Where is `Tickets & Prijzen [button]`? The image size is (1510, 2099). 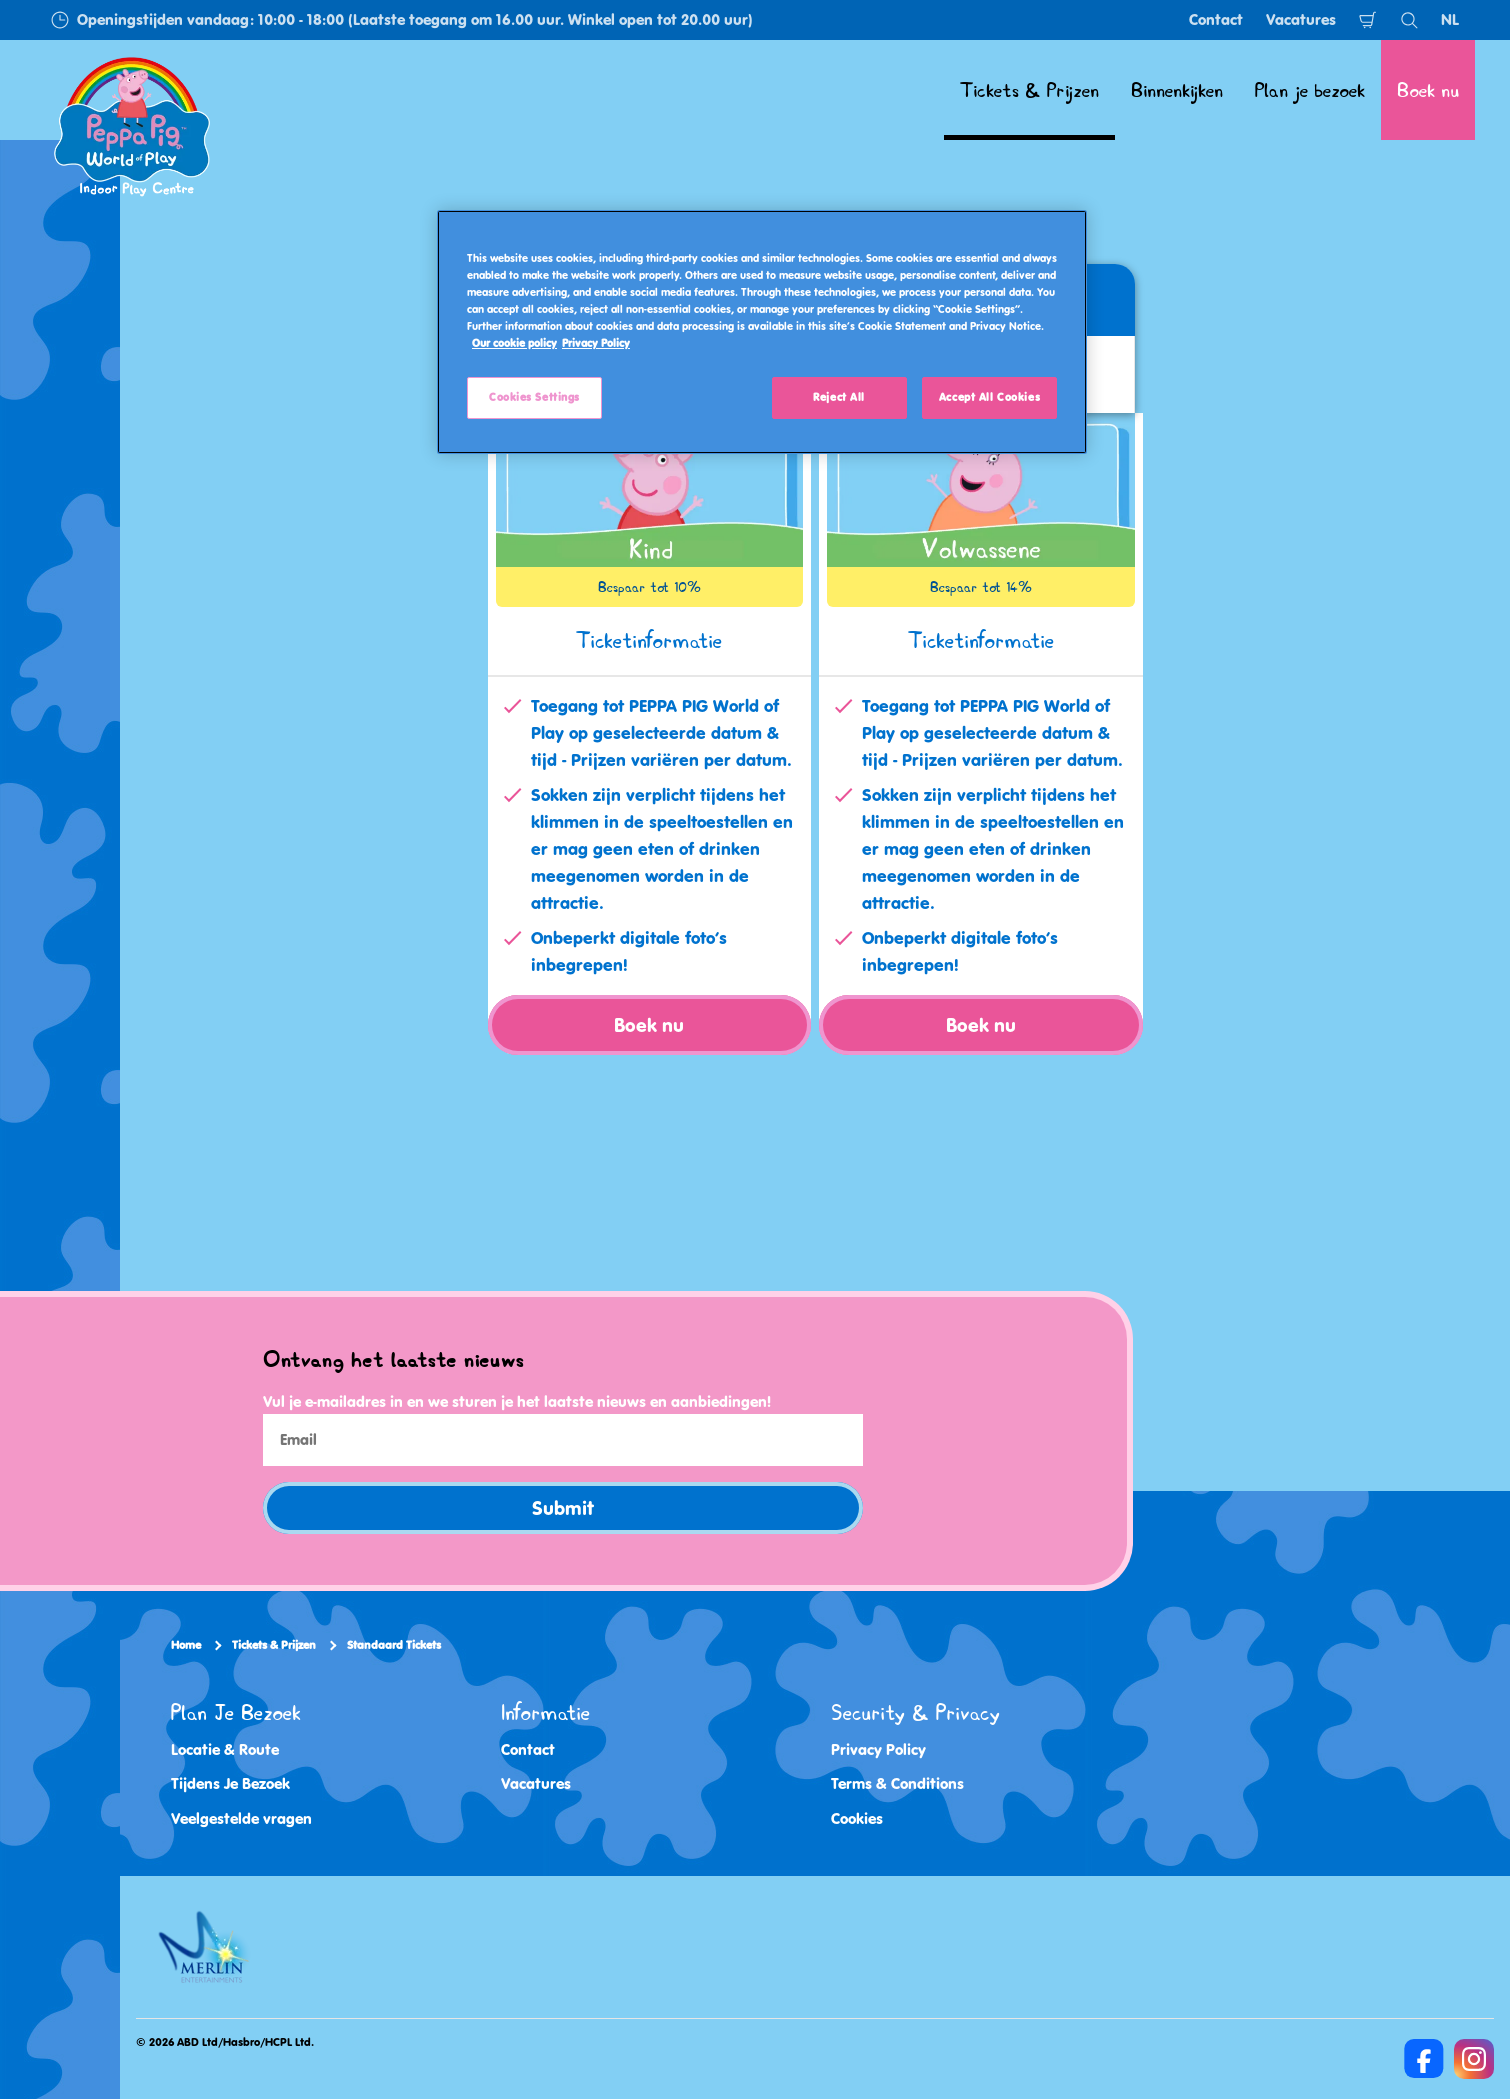 Tickets & Prijzen [button] is located at coordinates (1029, 90).